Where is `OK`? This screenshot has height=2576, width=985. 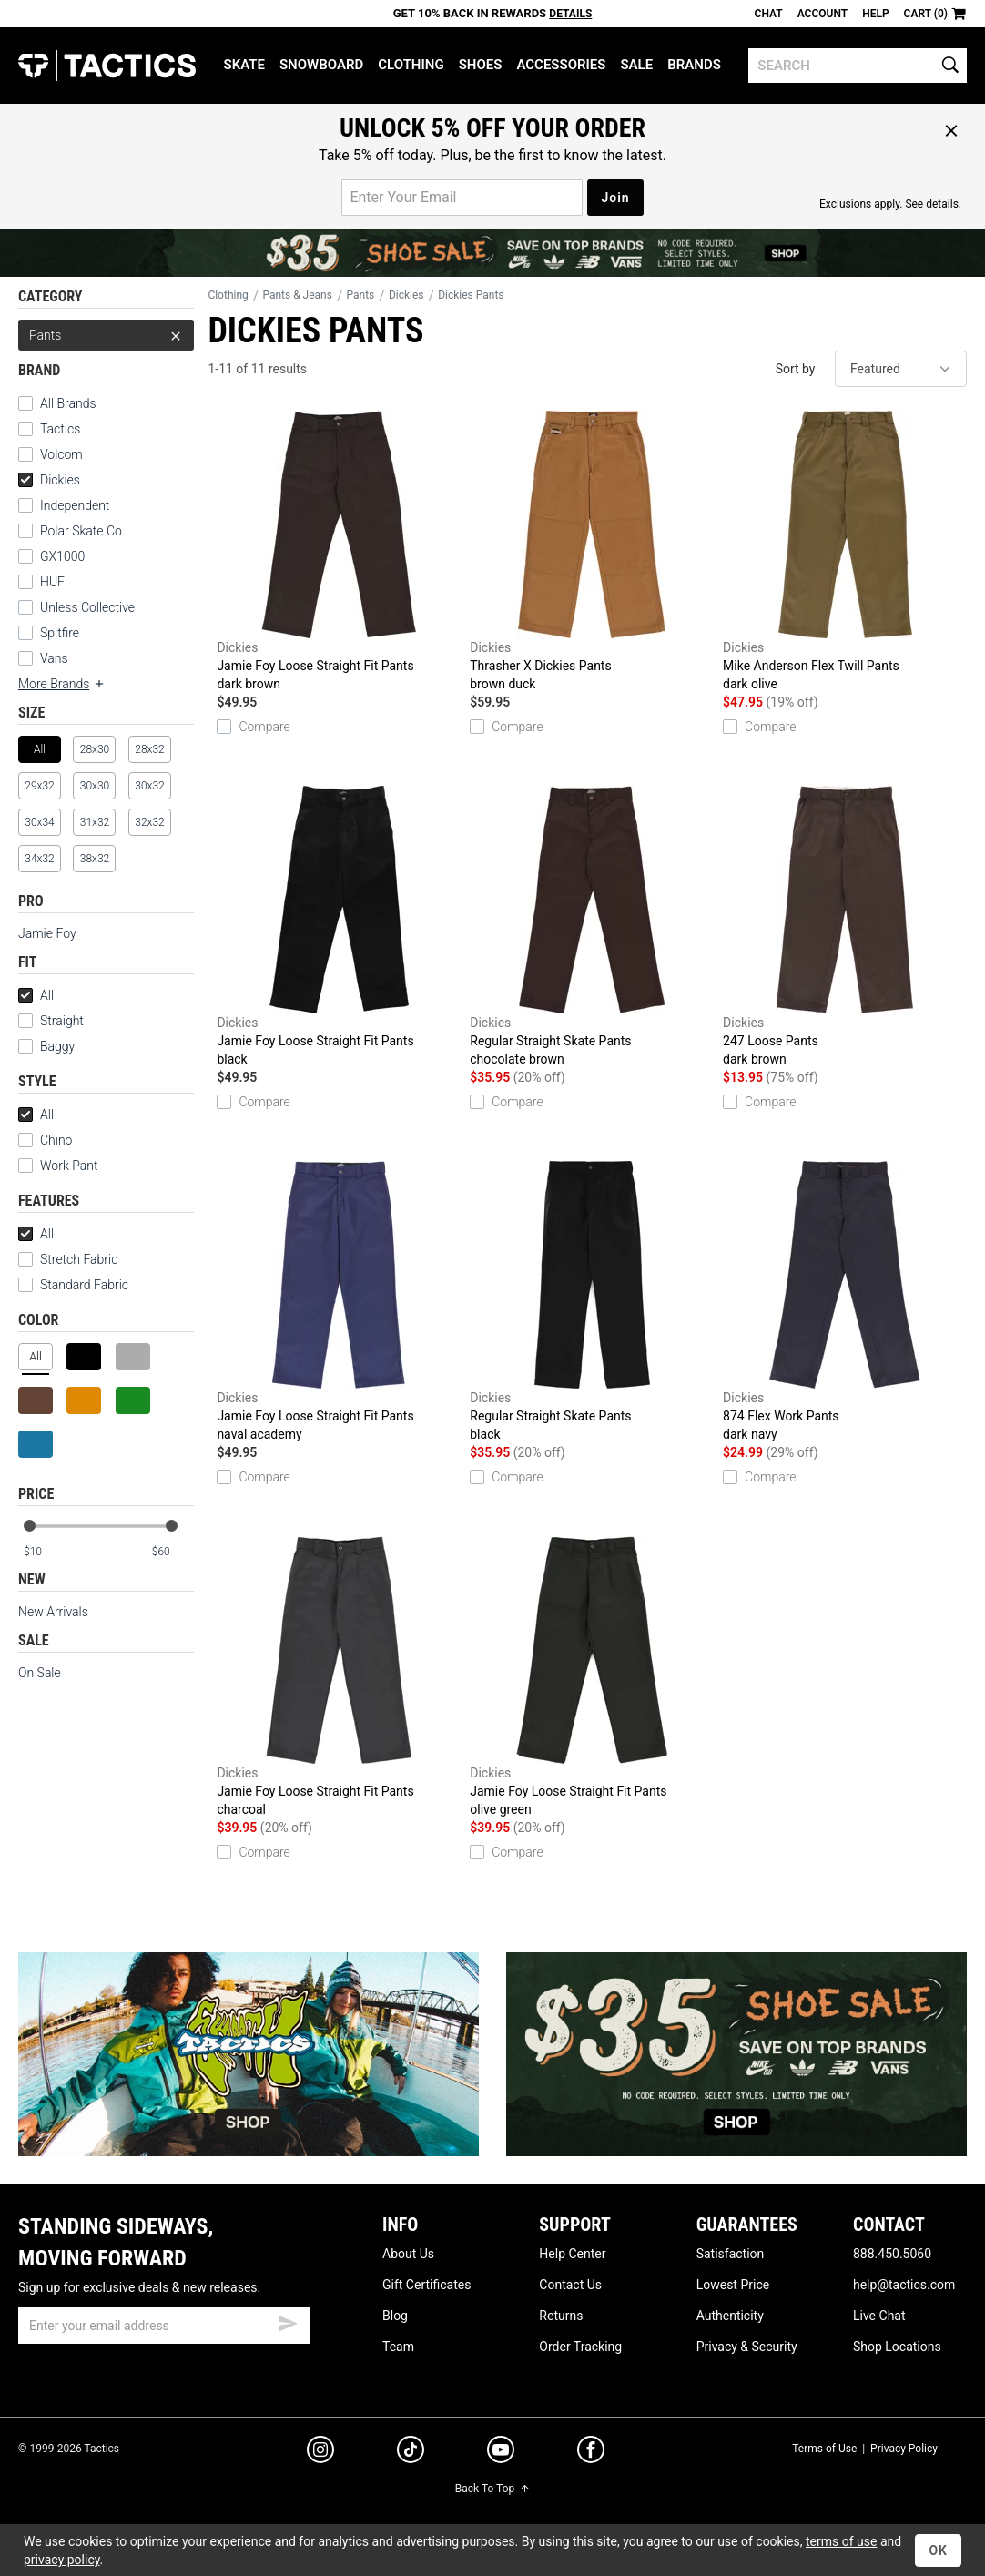
OK is located at coordinates (938, 2550).